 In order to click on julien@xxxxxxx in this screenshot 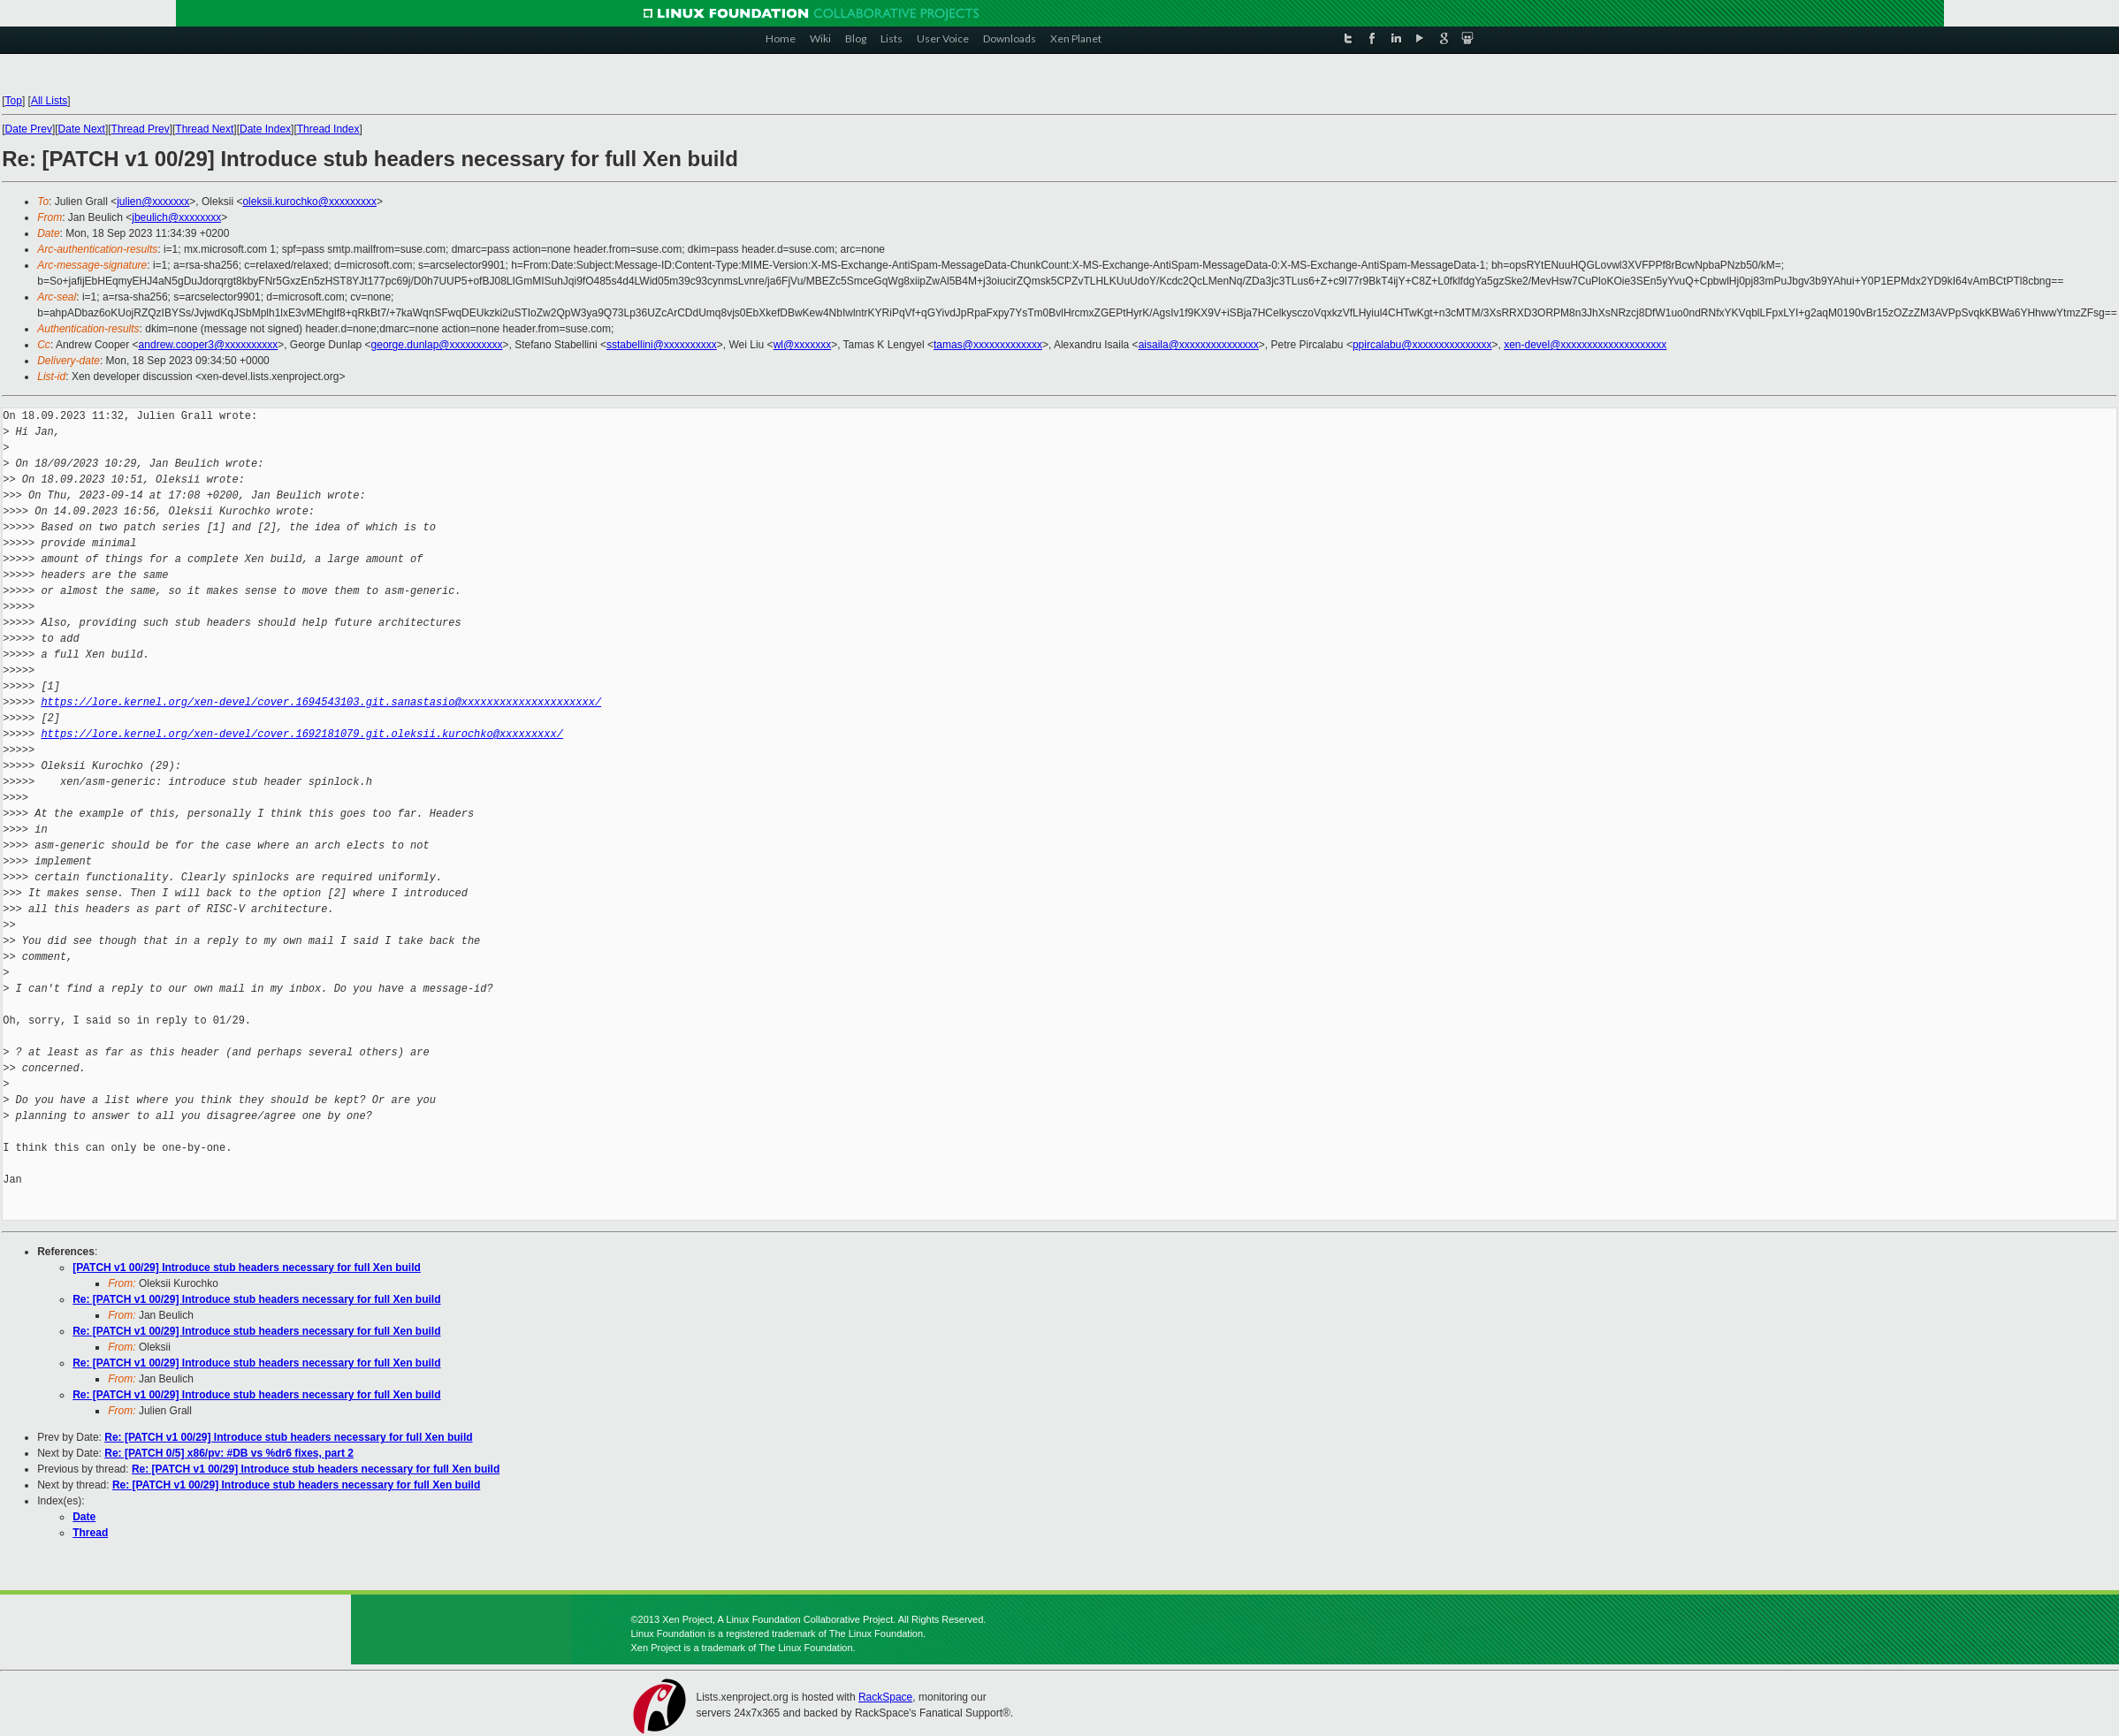, I will do `click(153, 201)`.